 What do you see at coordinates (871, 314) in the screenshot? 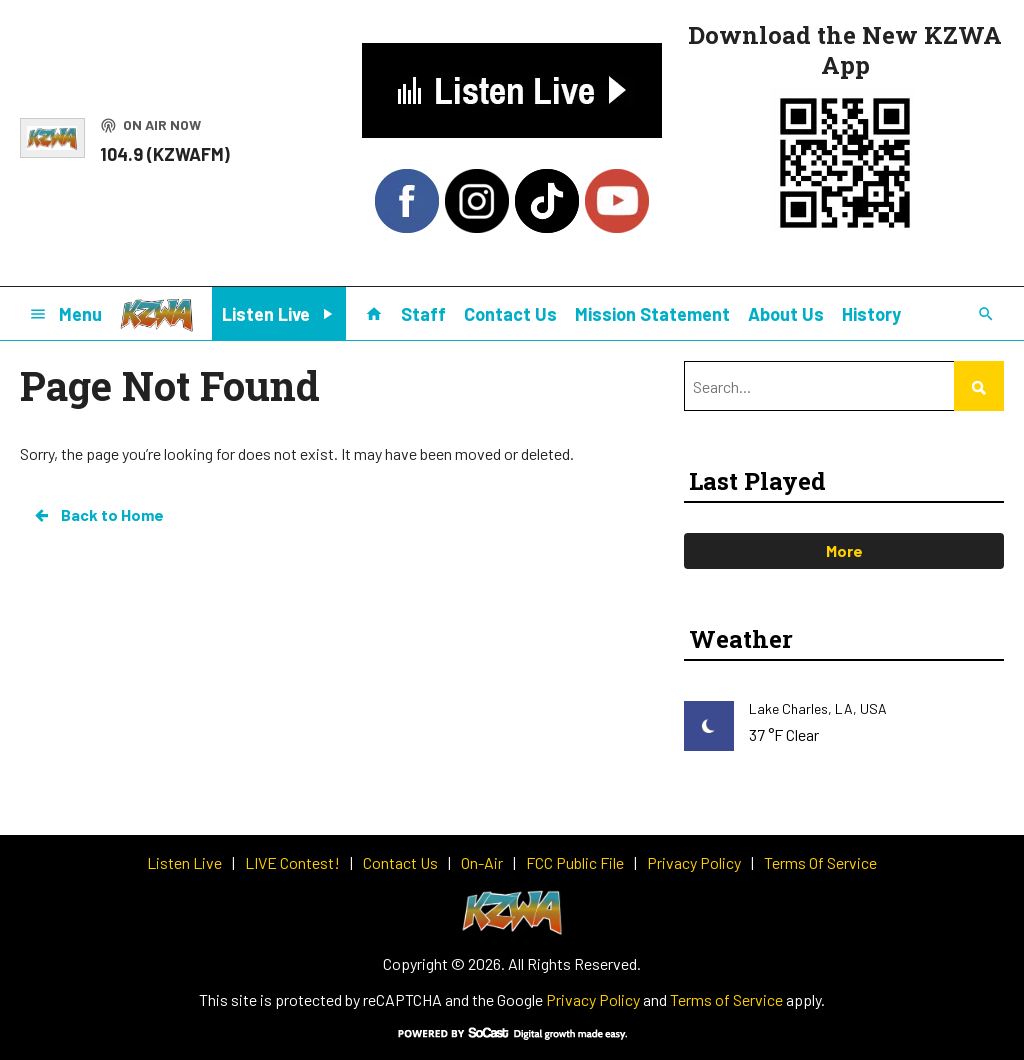
I see `History` at bounding box center [871, 314].